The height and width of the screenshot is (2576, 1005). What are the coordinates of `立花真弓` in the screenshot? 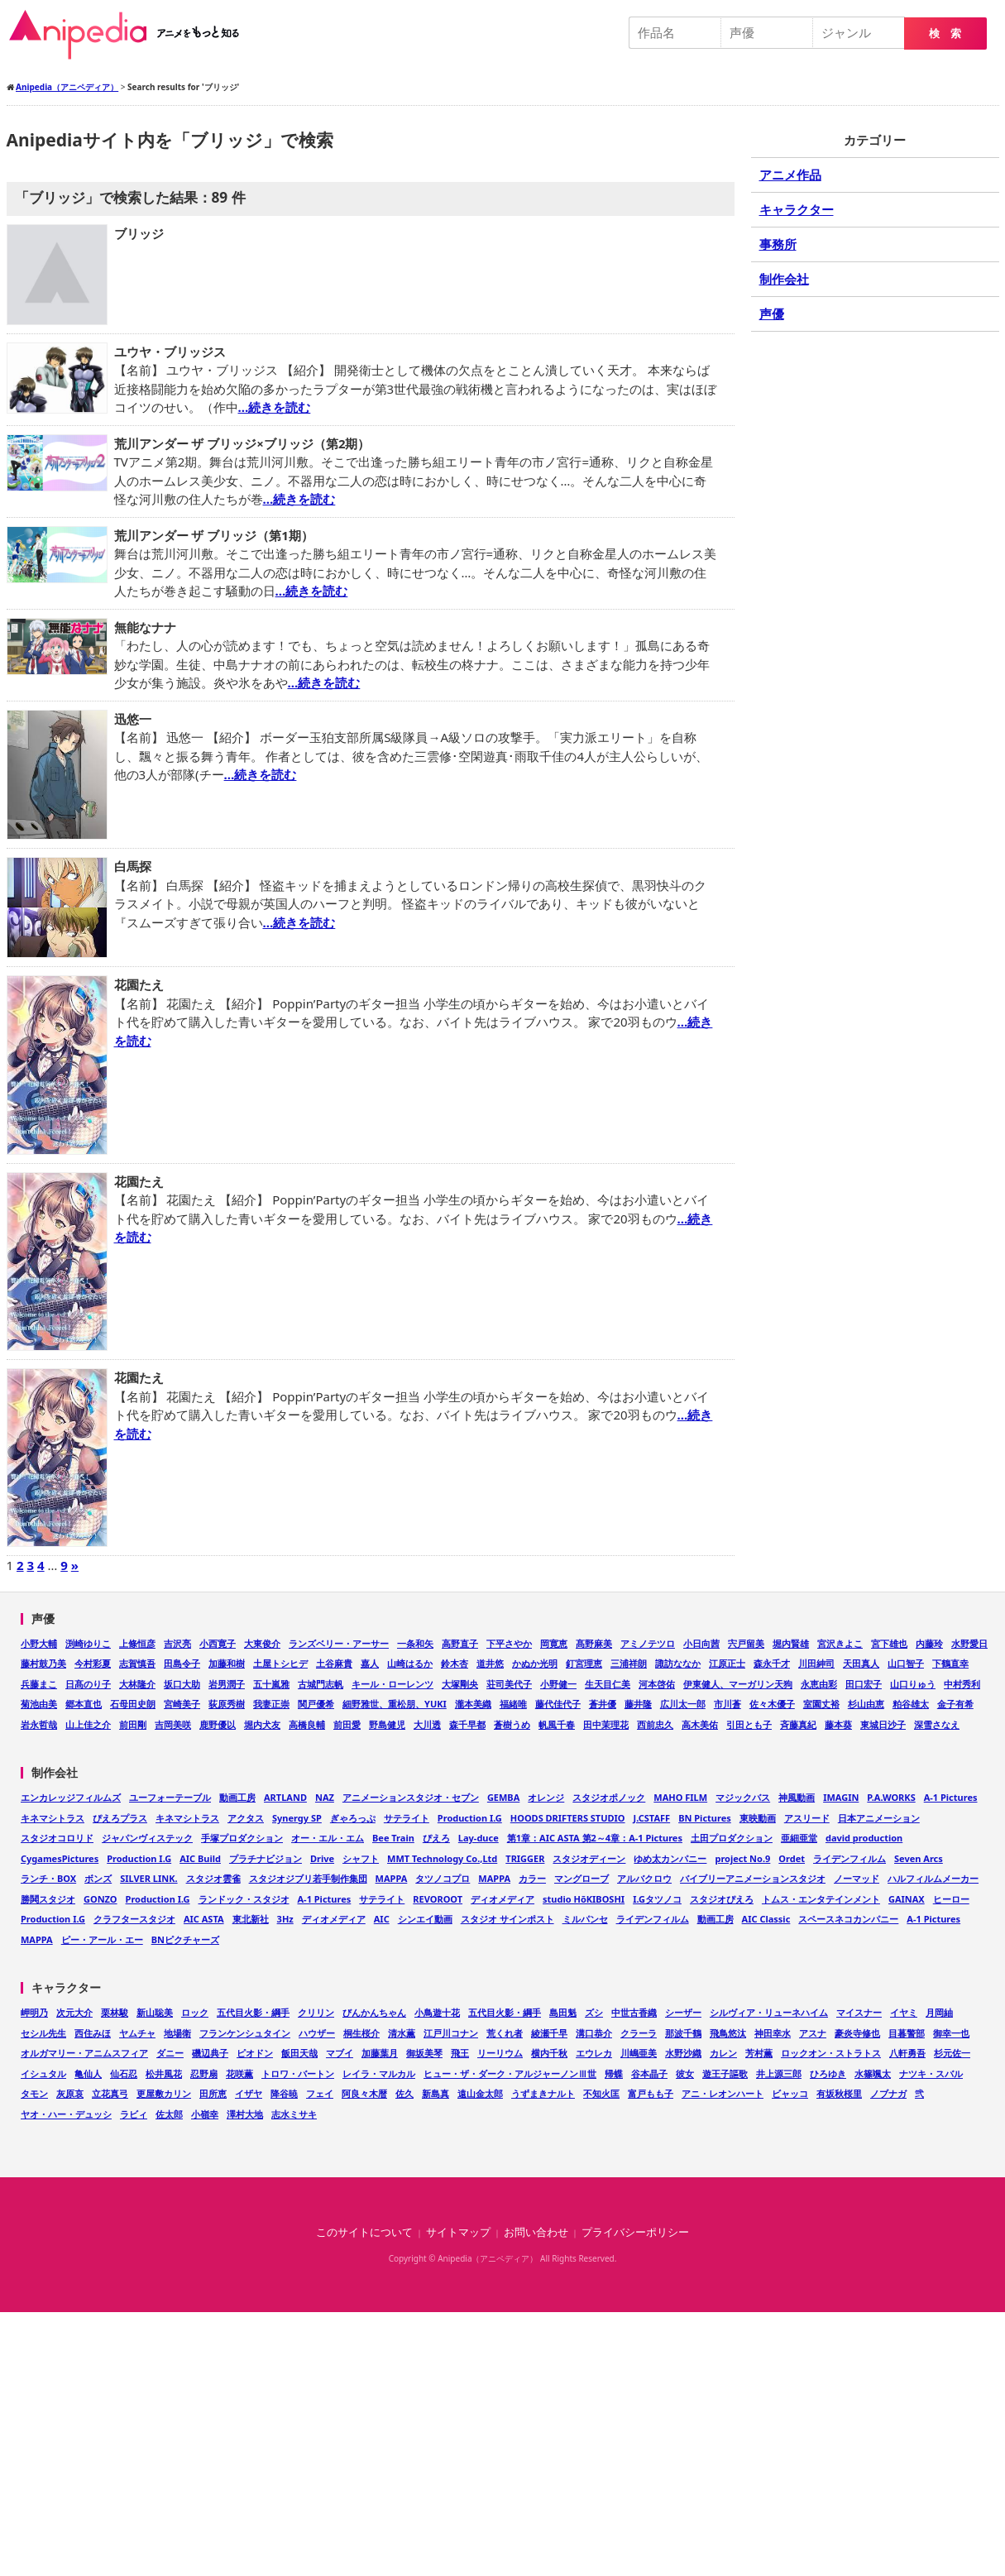 It's located at (110, 2093).